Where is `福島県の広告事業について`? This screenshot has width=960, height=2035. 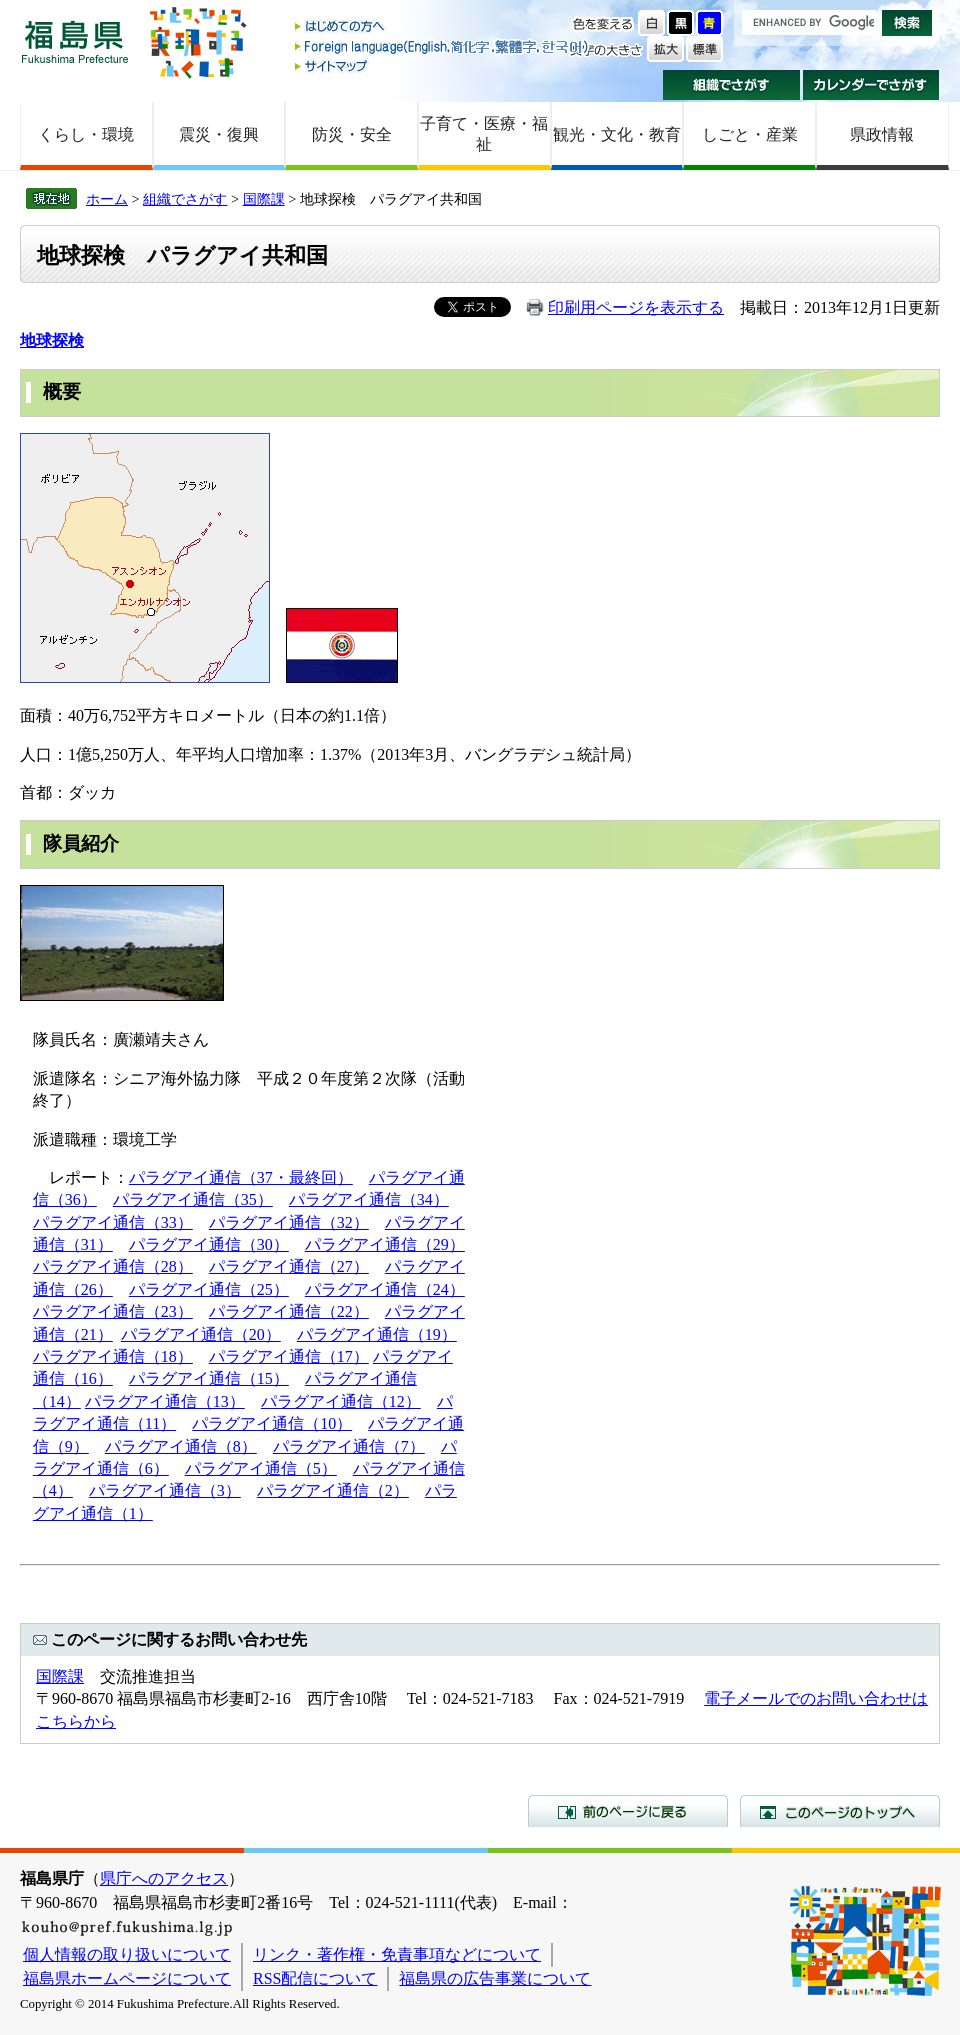
福島県の広告事業について is located at coordinates (495, 1978).